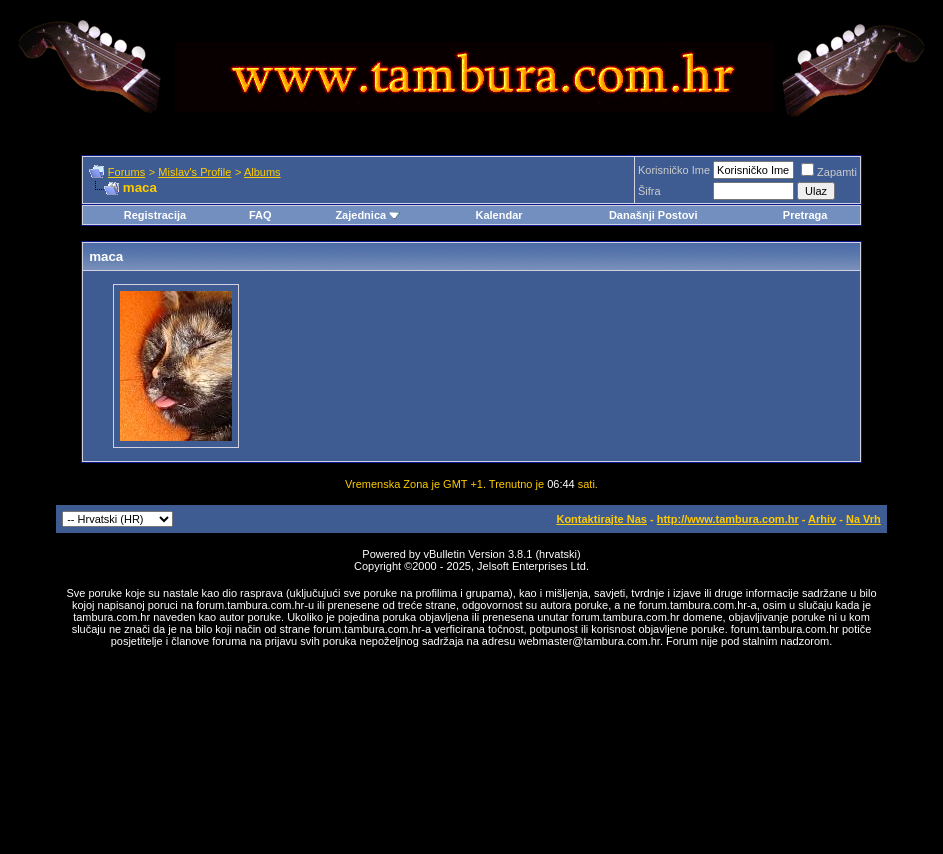 The height and width of the screenshot is (854, 943). I want to click on Mislav's Profile, so click(194, 172).